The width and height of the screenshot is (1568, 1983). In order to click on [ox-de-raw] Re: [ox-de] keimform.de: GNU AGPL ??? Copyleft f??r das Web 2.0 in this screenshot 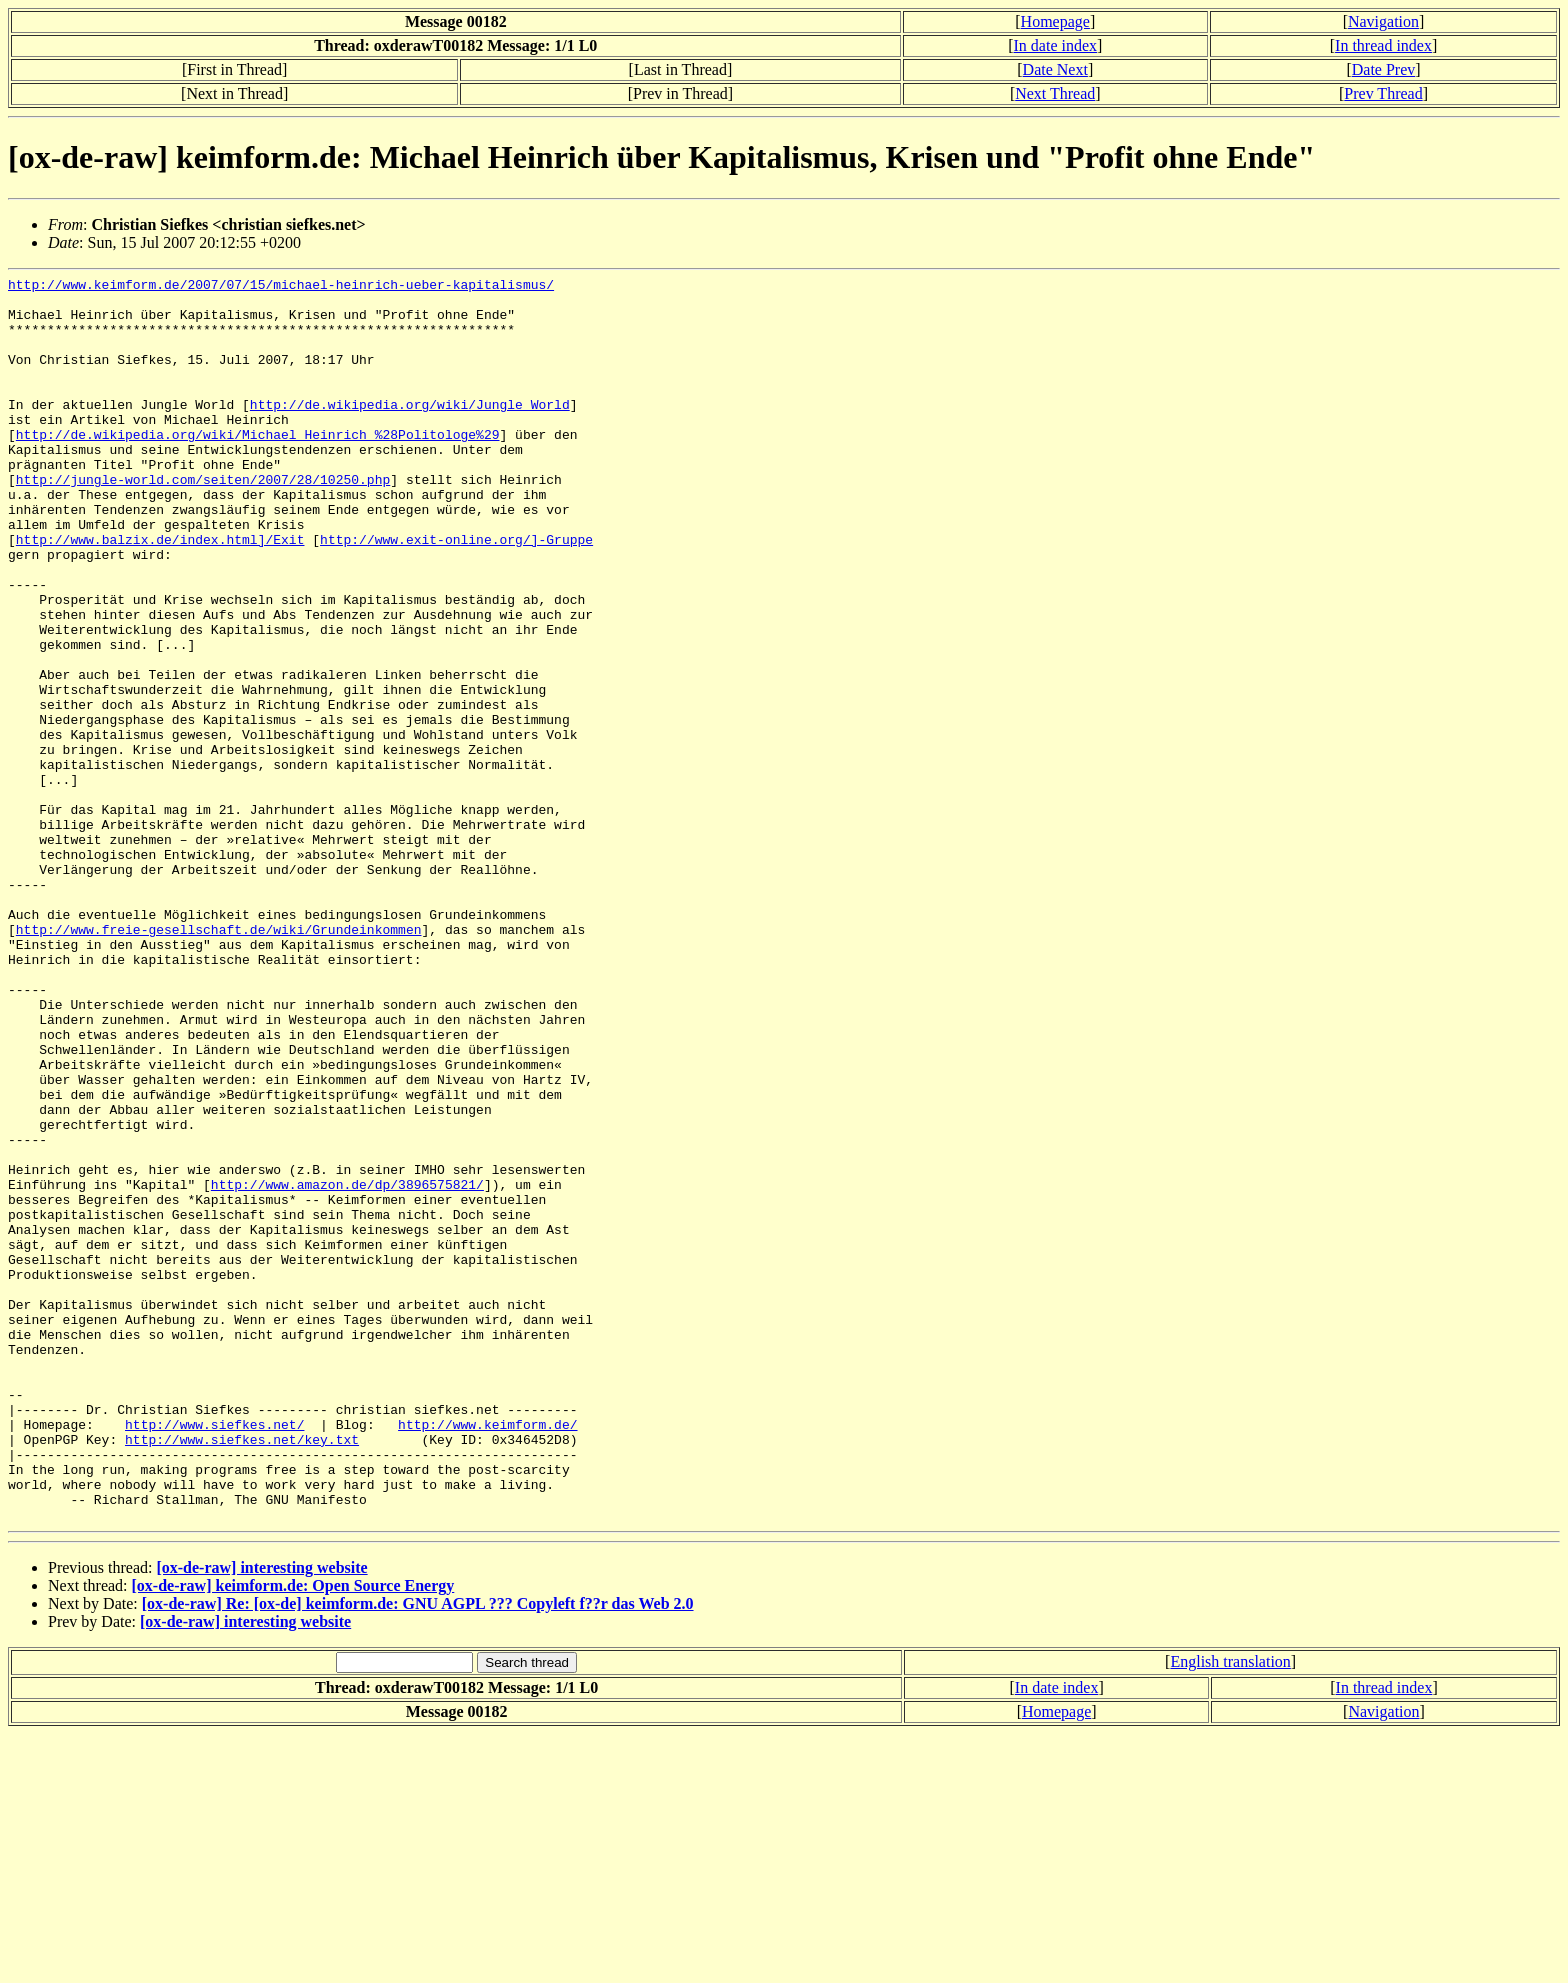, I will do `click(418, 1852)`.